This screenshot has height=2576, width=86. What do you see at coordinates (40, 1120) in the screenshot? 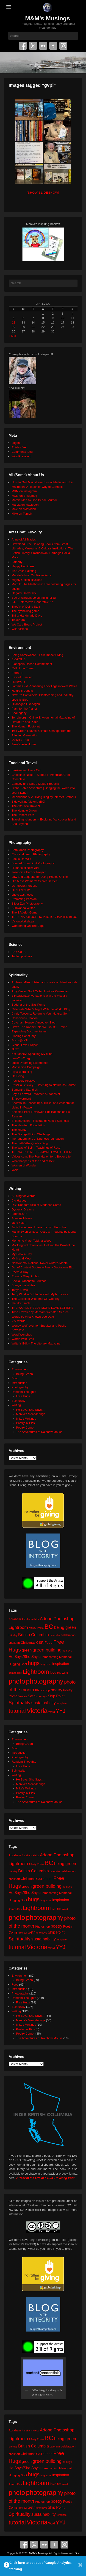
I see `Shift in Action – Institute of Noetic Sciences` at bounding box center [40, 1120].